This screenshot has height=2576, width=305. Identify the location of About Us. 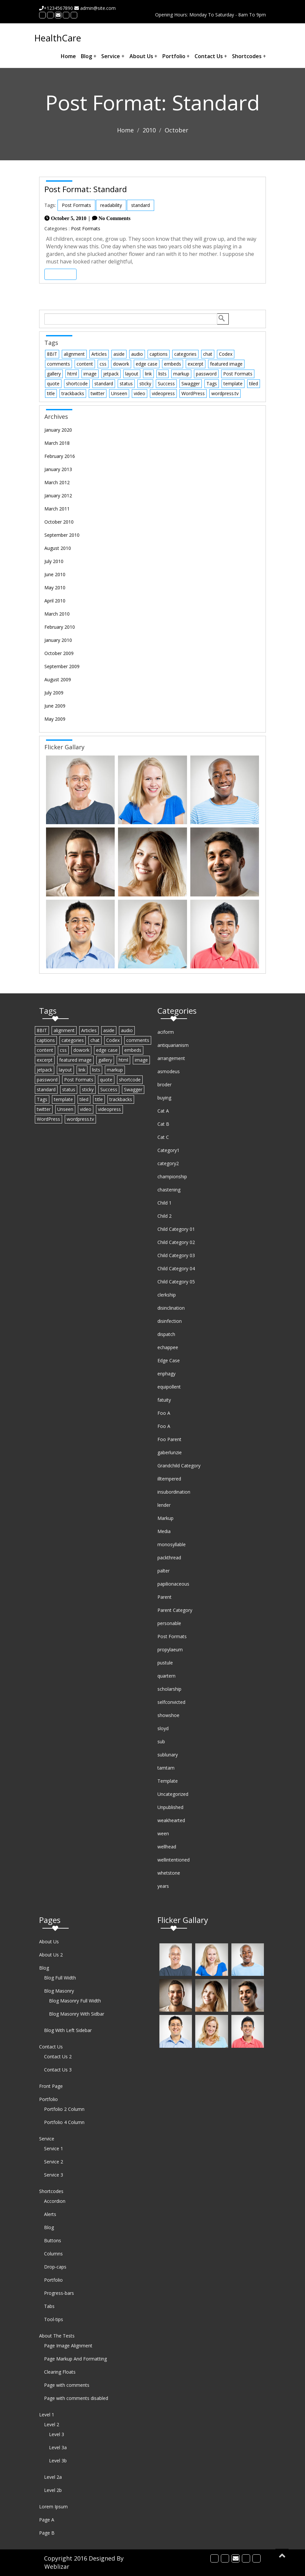
(143, 56).